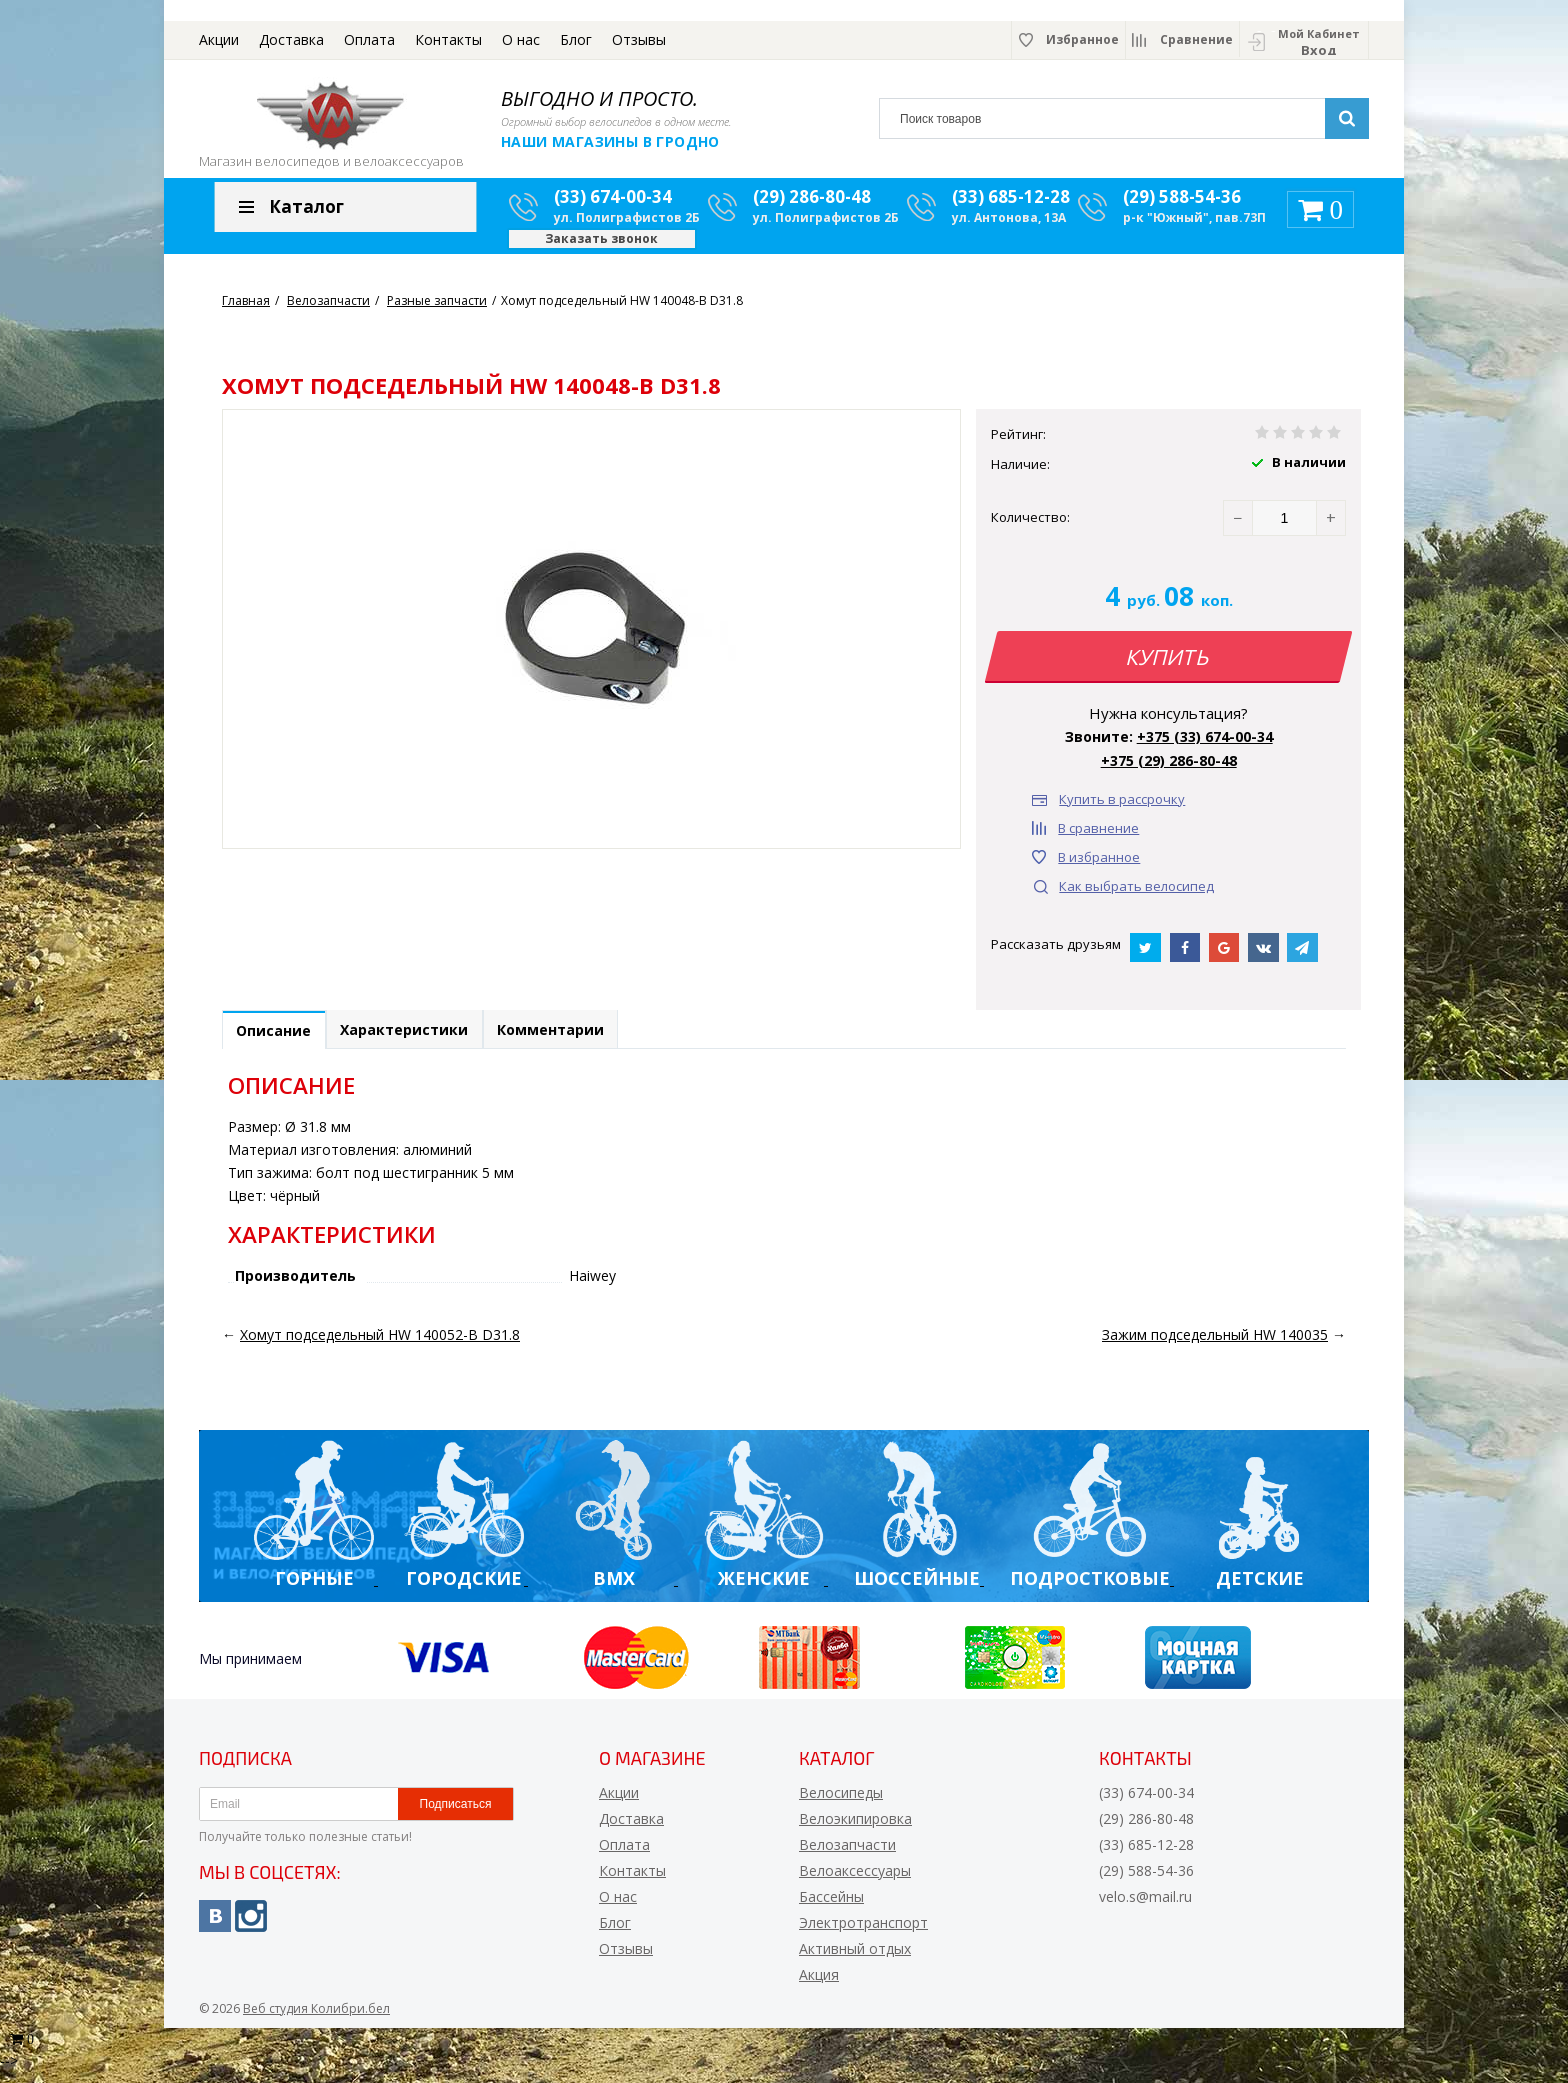  What do you see at coordinates (219, 39) in the screenshot?
I see `Акции` at bounding box center [219, 39].